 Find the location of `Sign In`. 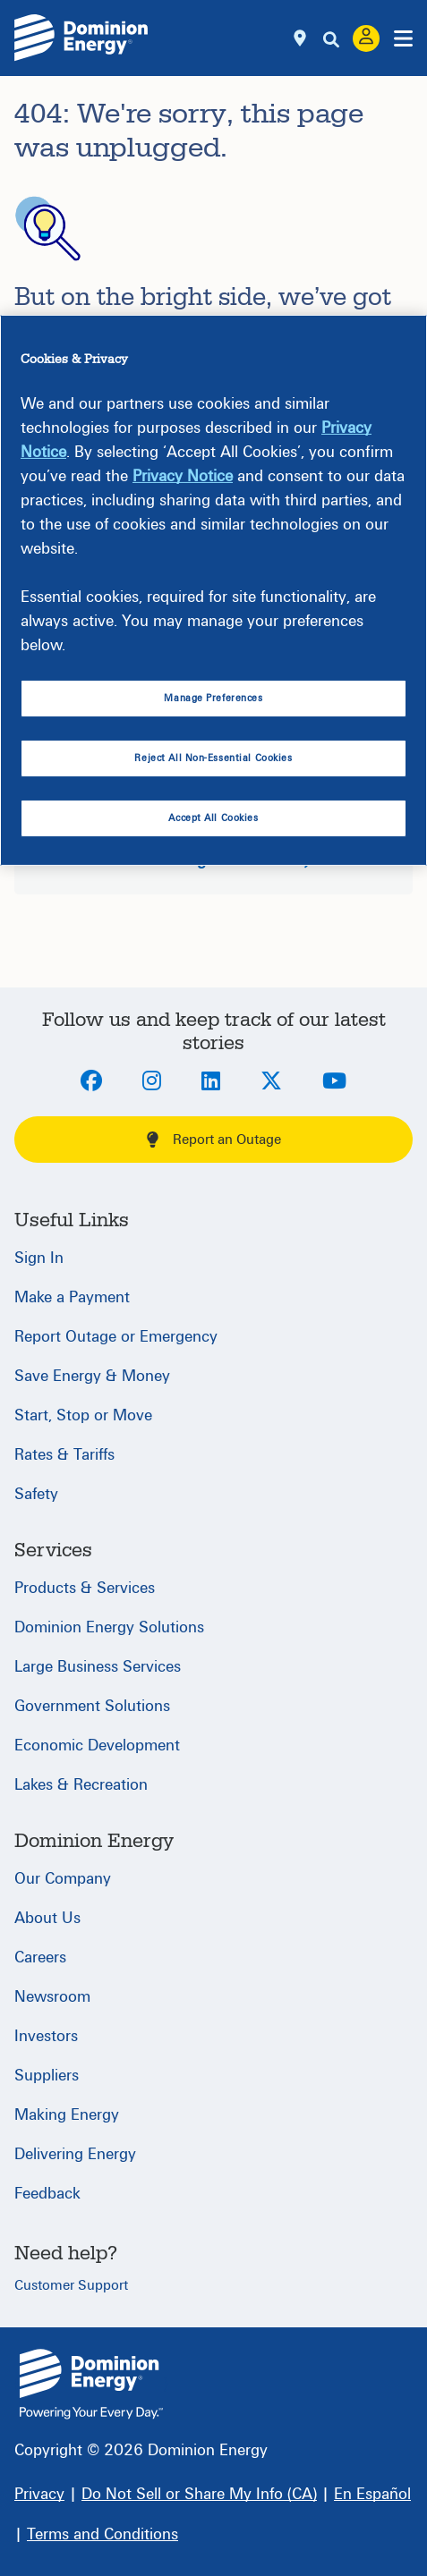

Sign In is located at coordinates (39, 1258).